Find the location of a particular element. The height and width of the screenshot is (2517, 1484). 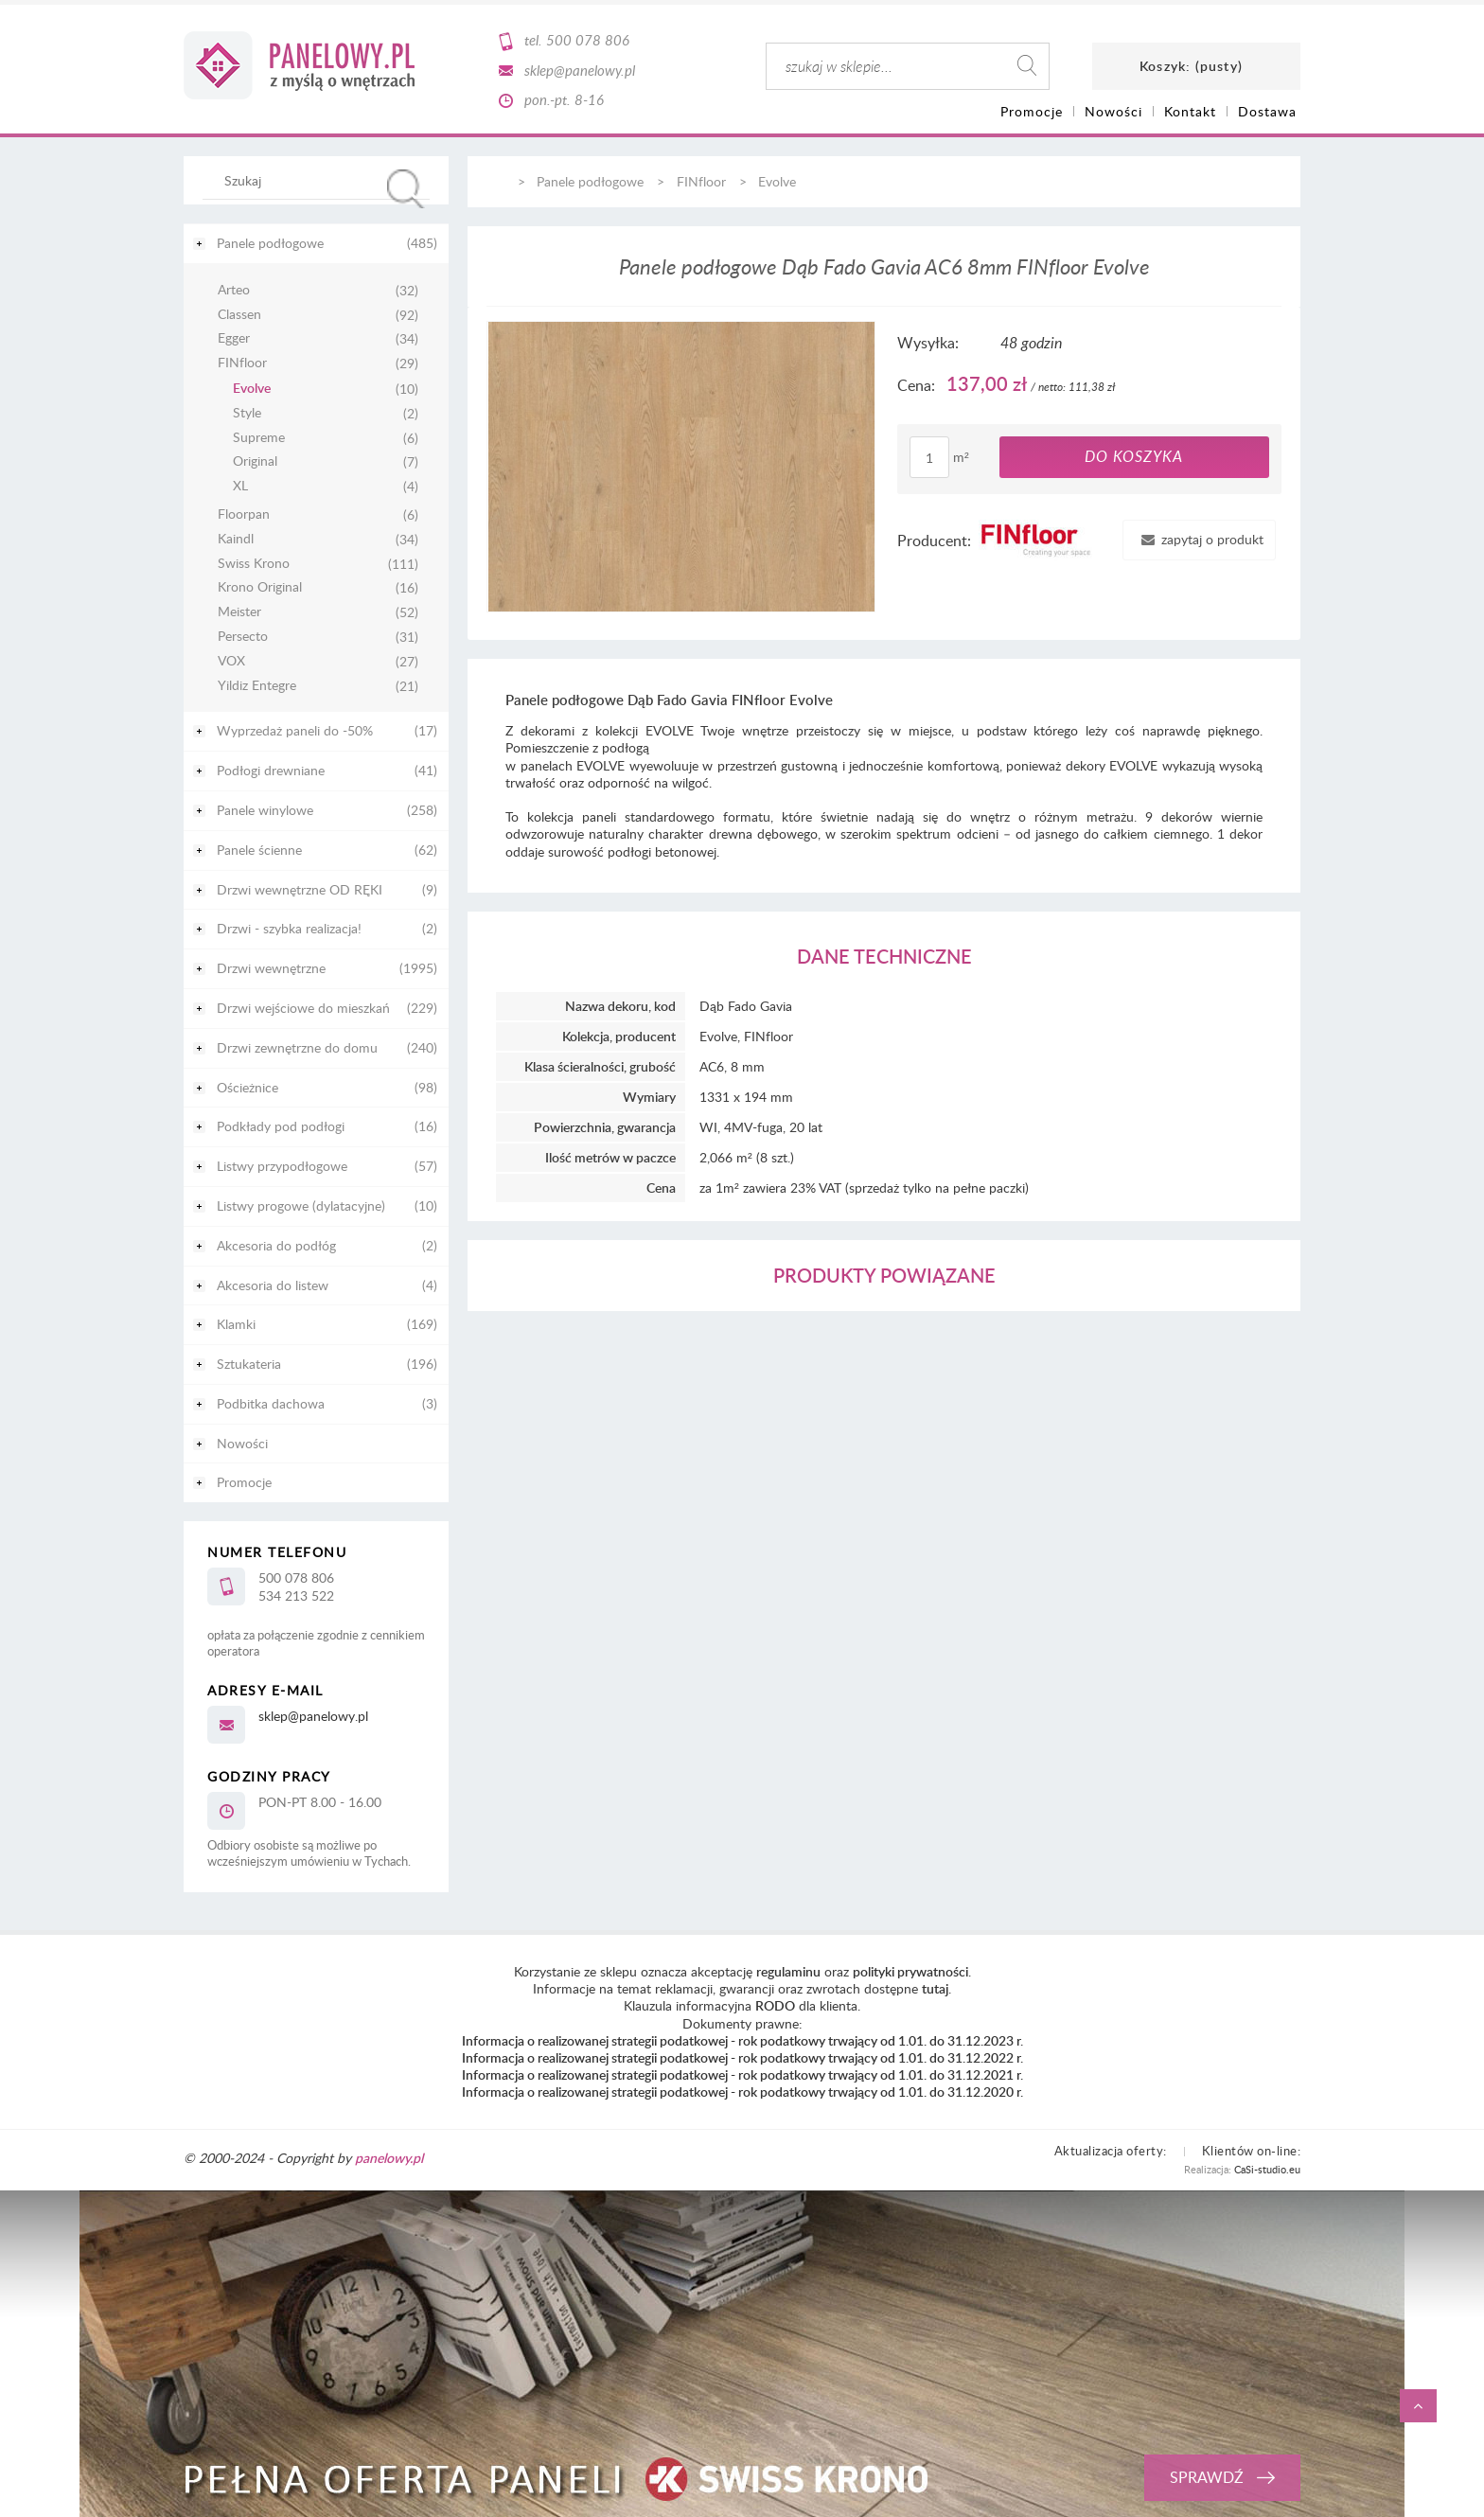

Classen [Classen 92] is located at coordinates (239, 315).